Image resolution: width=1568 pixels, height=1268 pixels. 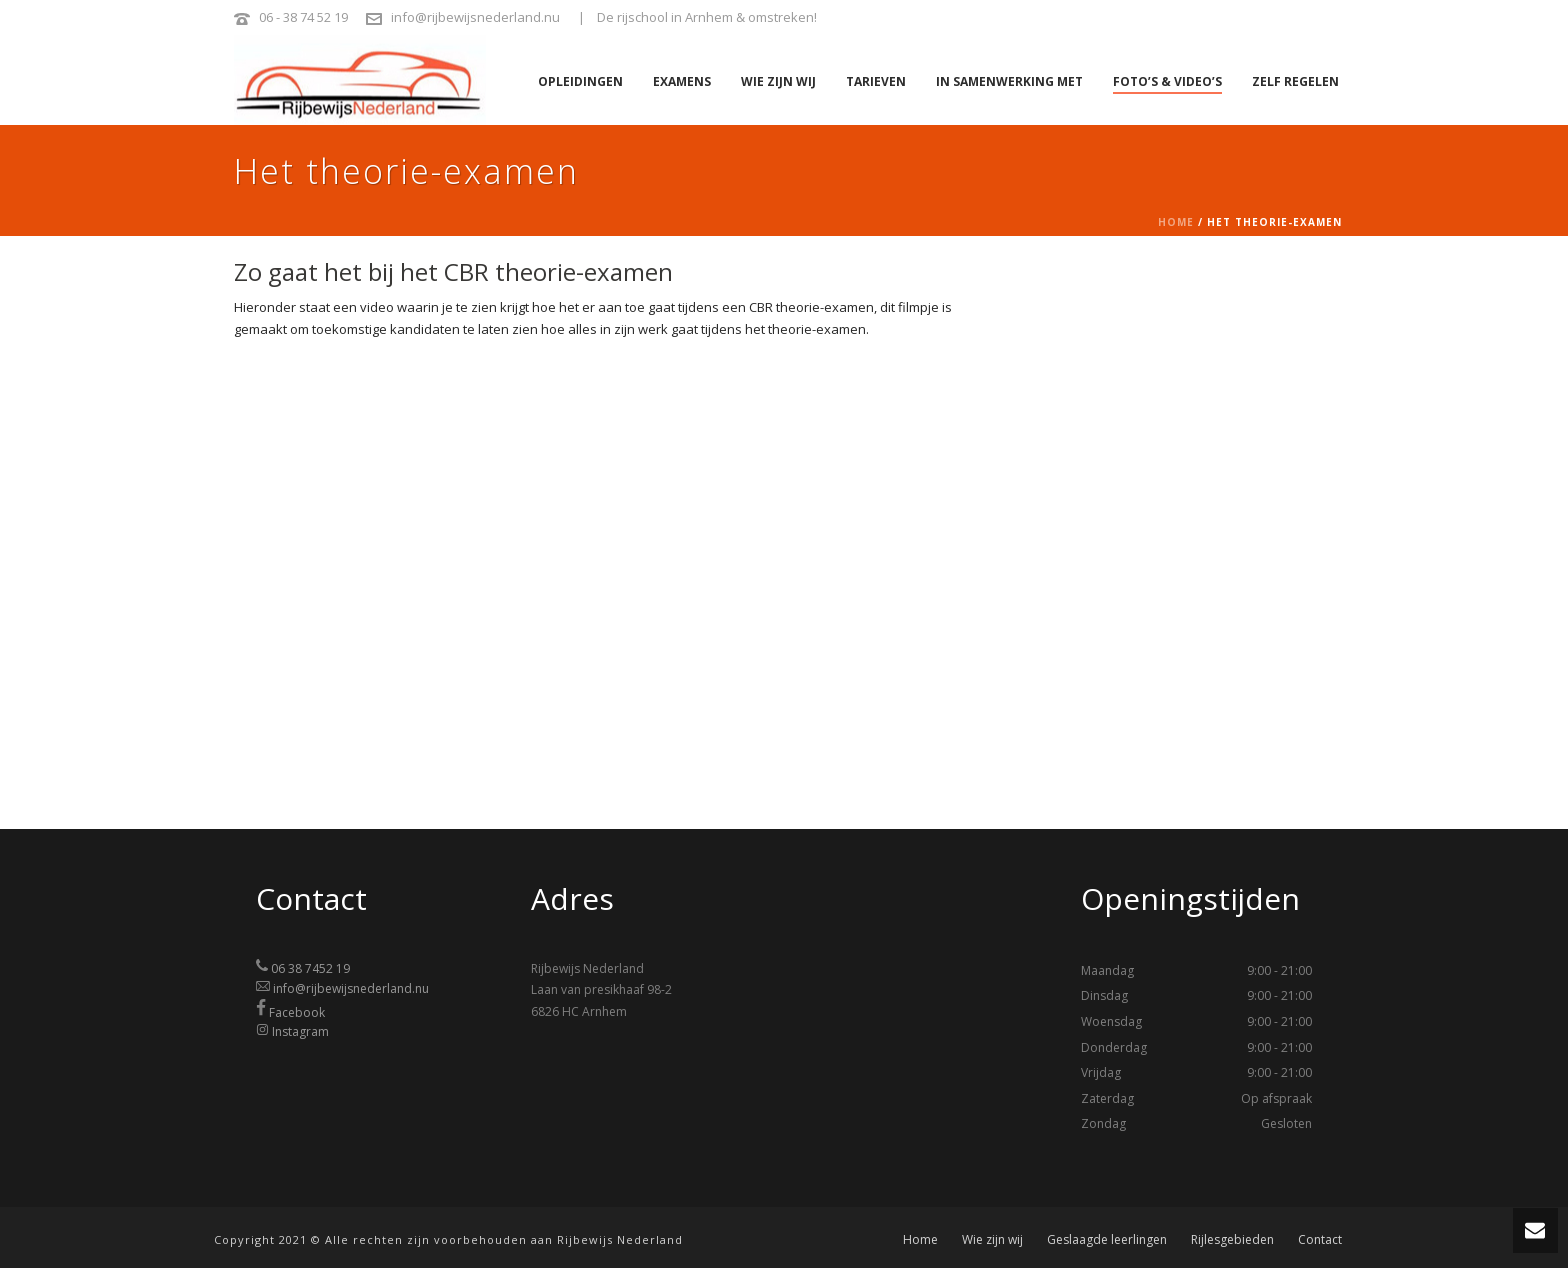 What do you see at coordinates (1295, 81) in the screenshot?
I see `Zelf regelen` at bounding box center [1295, 81].